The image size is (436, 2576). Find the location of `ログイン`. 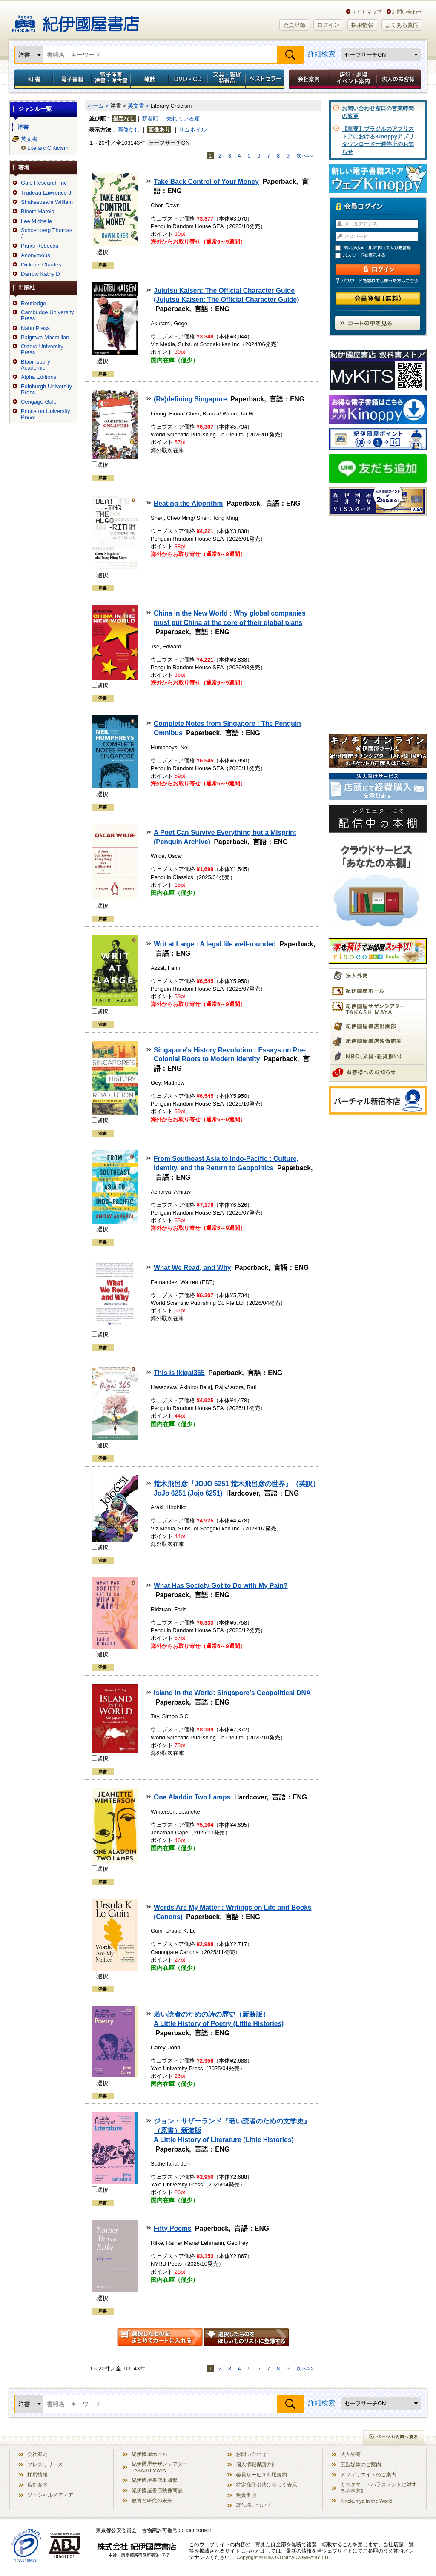

ログイン is located at coordinates (328, 25).